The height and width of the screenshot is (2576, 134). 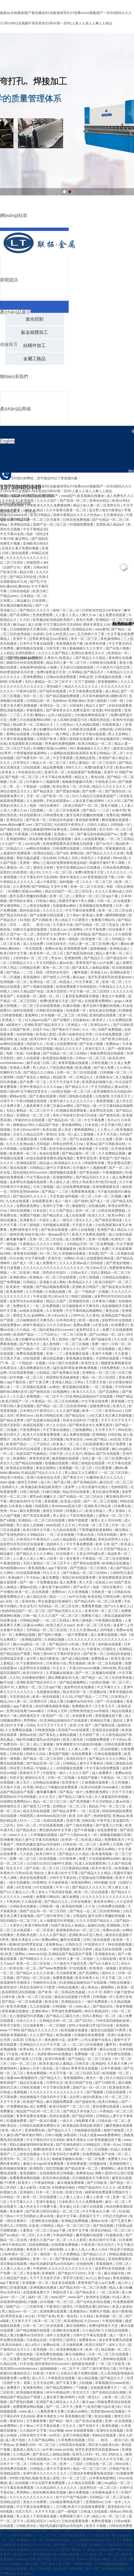 I want to click on www.超碰, so click(x=8, y=1482).